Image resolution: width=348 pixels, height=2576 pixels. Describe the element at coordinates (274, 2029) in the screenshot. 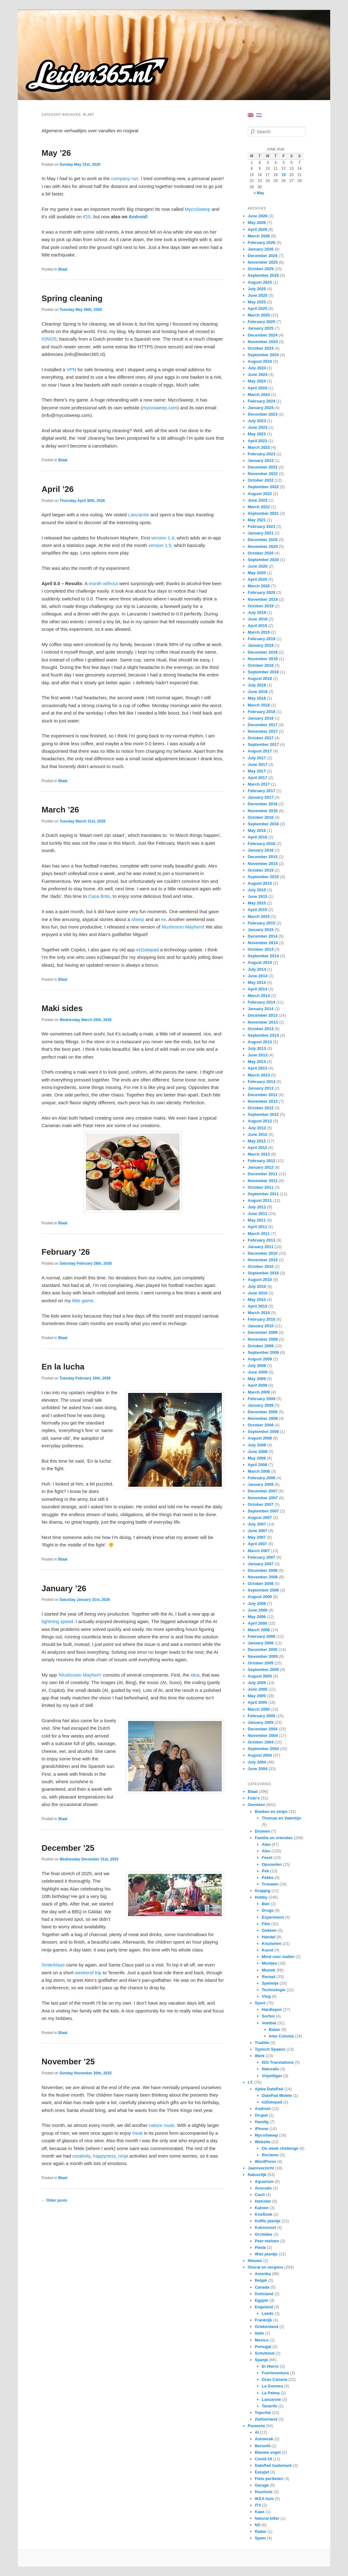

I see `Batan` at that location.